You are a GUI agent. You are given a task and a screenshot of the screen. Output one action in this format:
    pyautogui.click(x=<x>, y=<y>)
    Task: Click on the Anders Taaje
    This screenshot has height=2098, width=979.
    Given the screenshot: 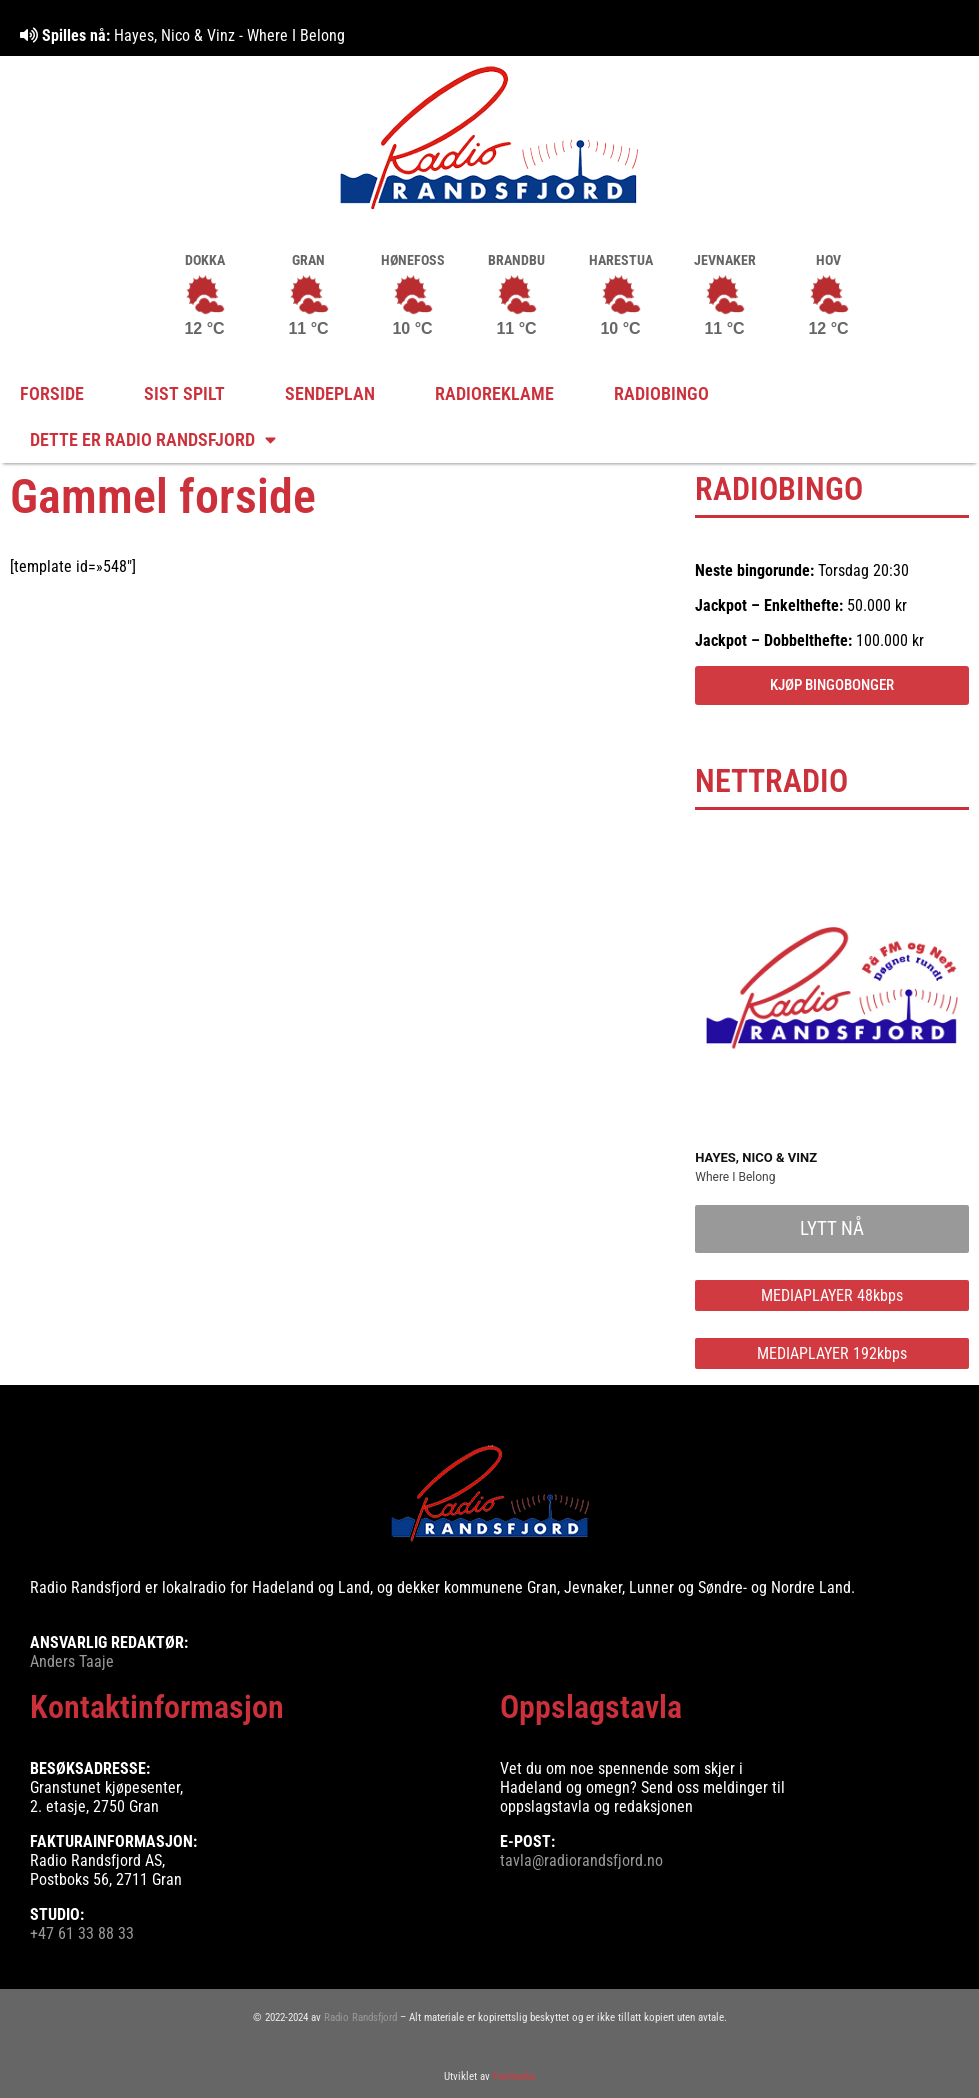 What is the action you would take?
    pyautogui.click(x=72, y=1661)
    